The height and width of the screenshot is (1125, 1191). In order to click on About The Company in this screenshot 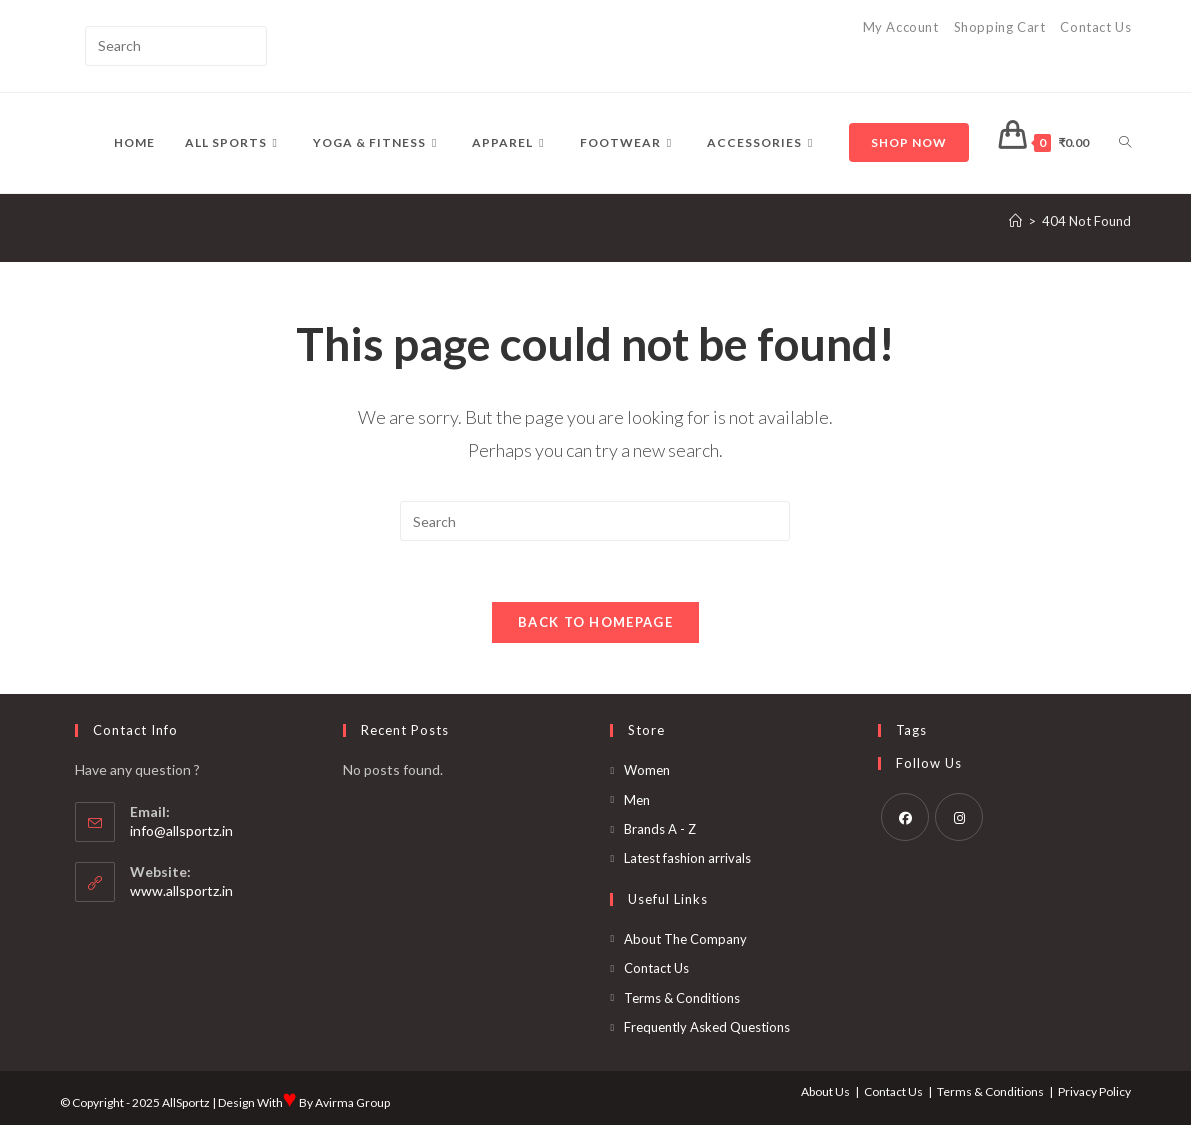, I will do `click(685, 939)`.